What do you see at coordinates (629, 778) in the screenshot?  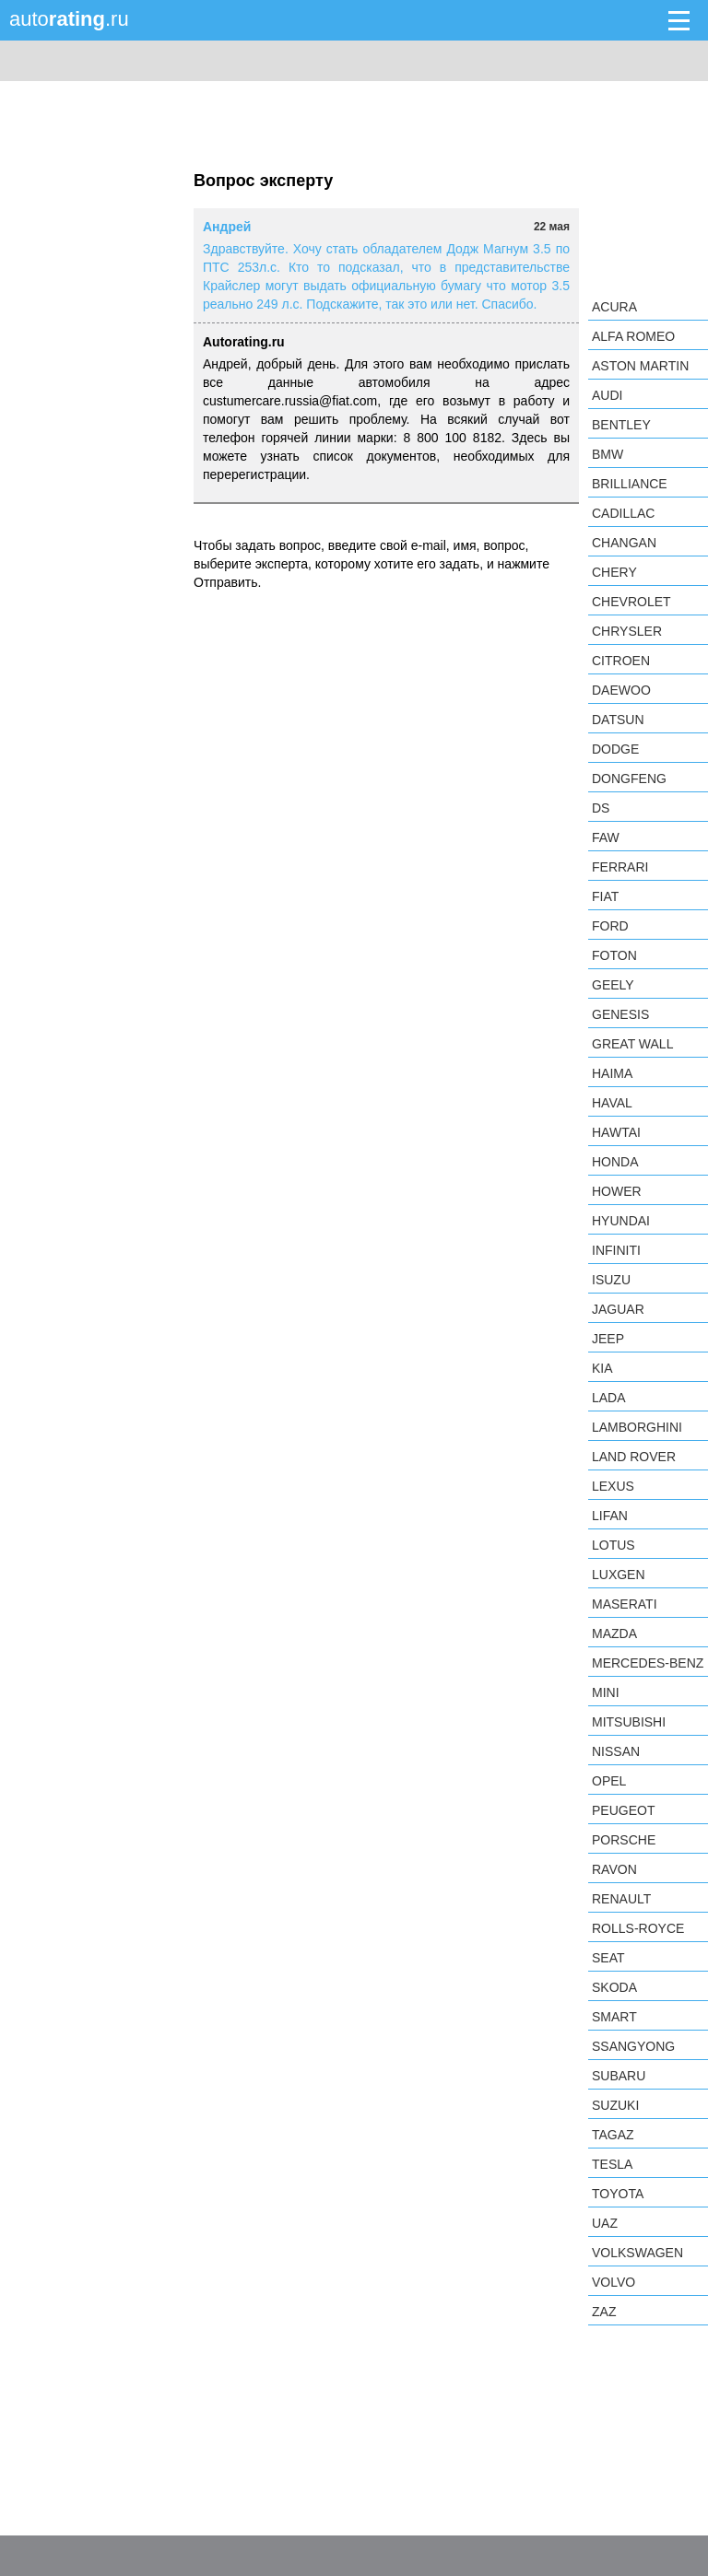 I see `Dongfeng` at bounding box center [629, 778].